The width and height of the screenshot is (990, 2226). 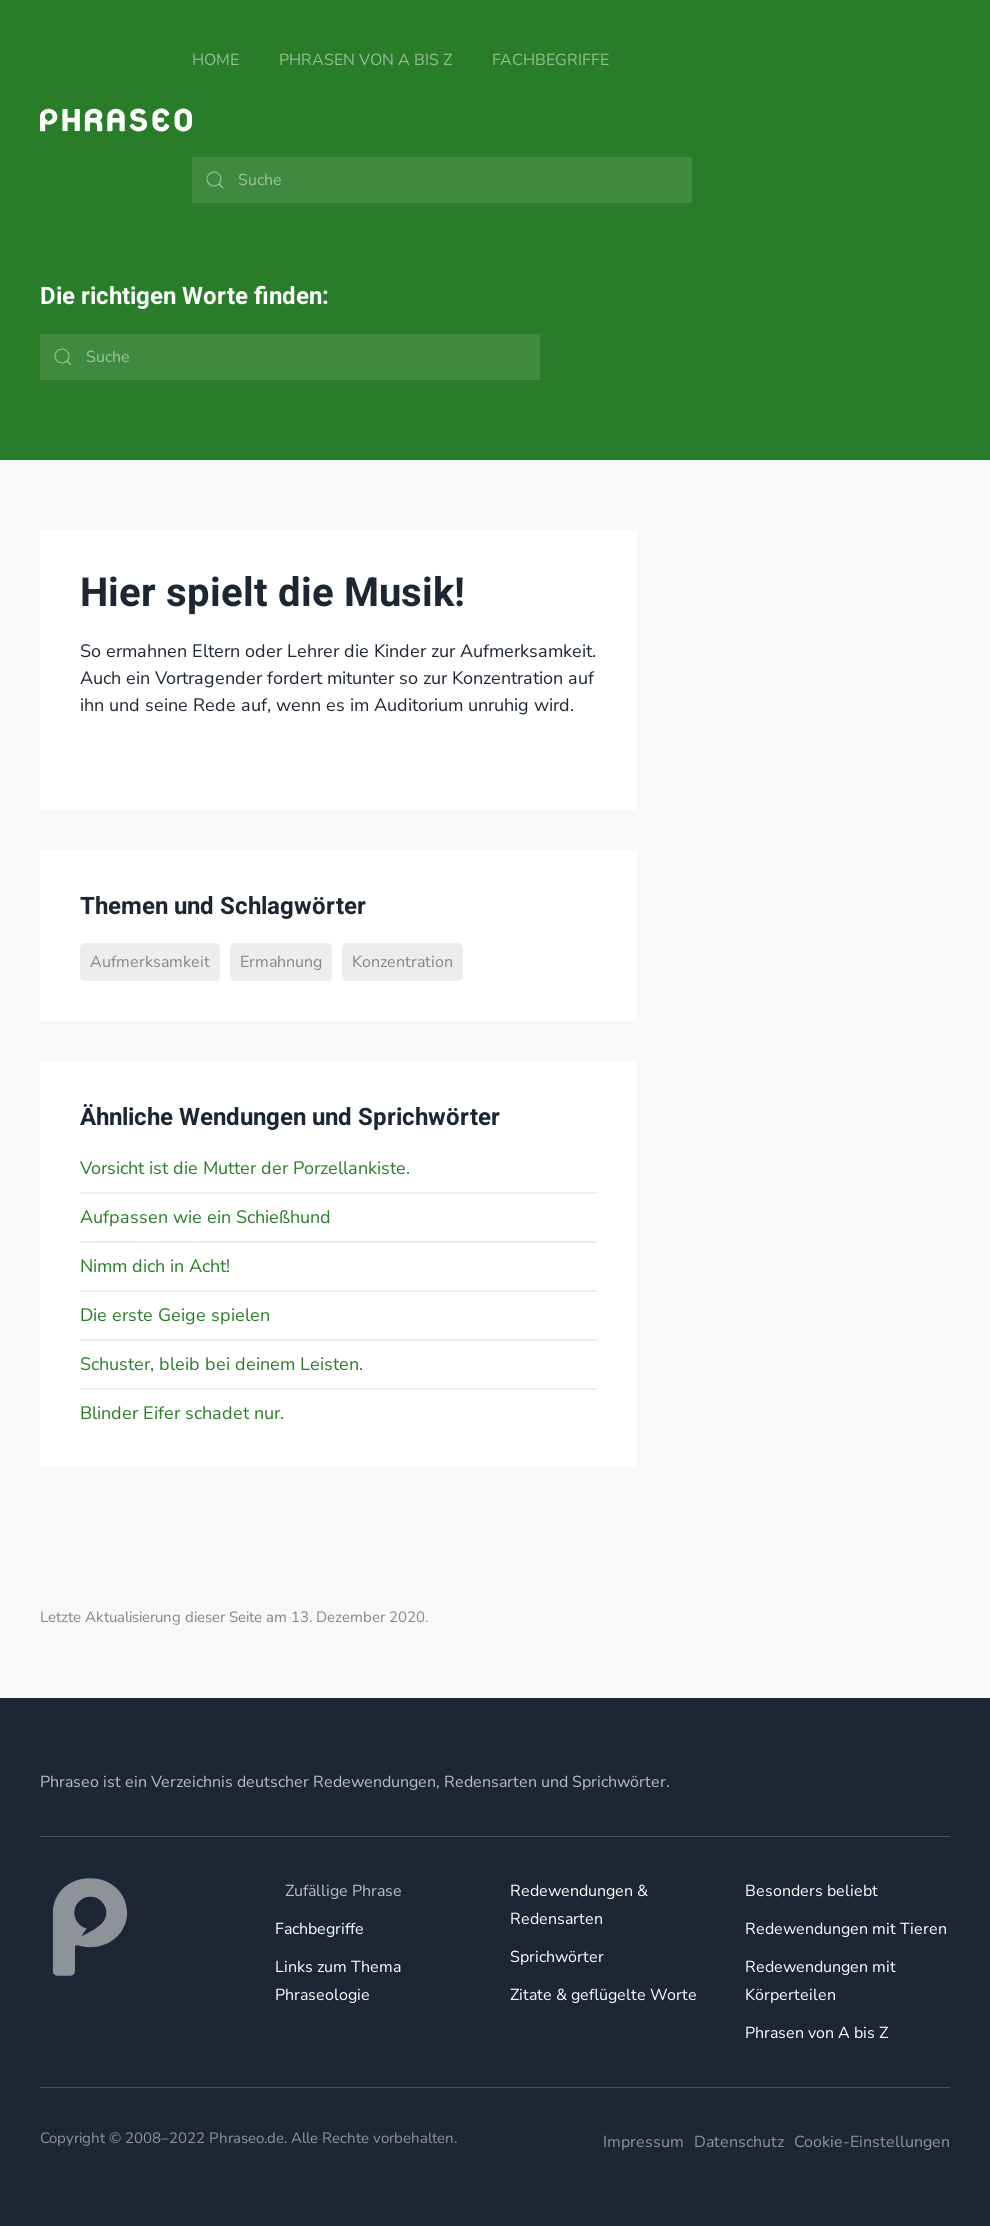 I want to click on [Zurück zur Startseite], so click(x=116, y=120).